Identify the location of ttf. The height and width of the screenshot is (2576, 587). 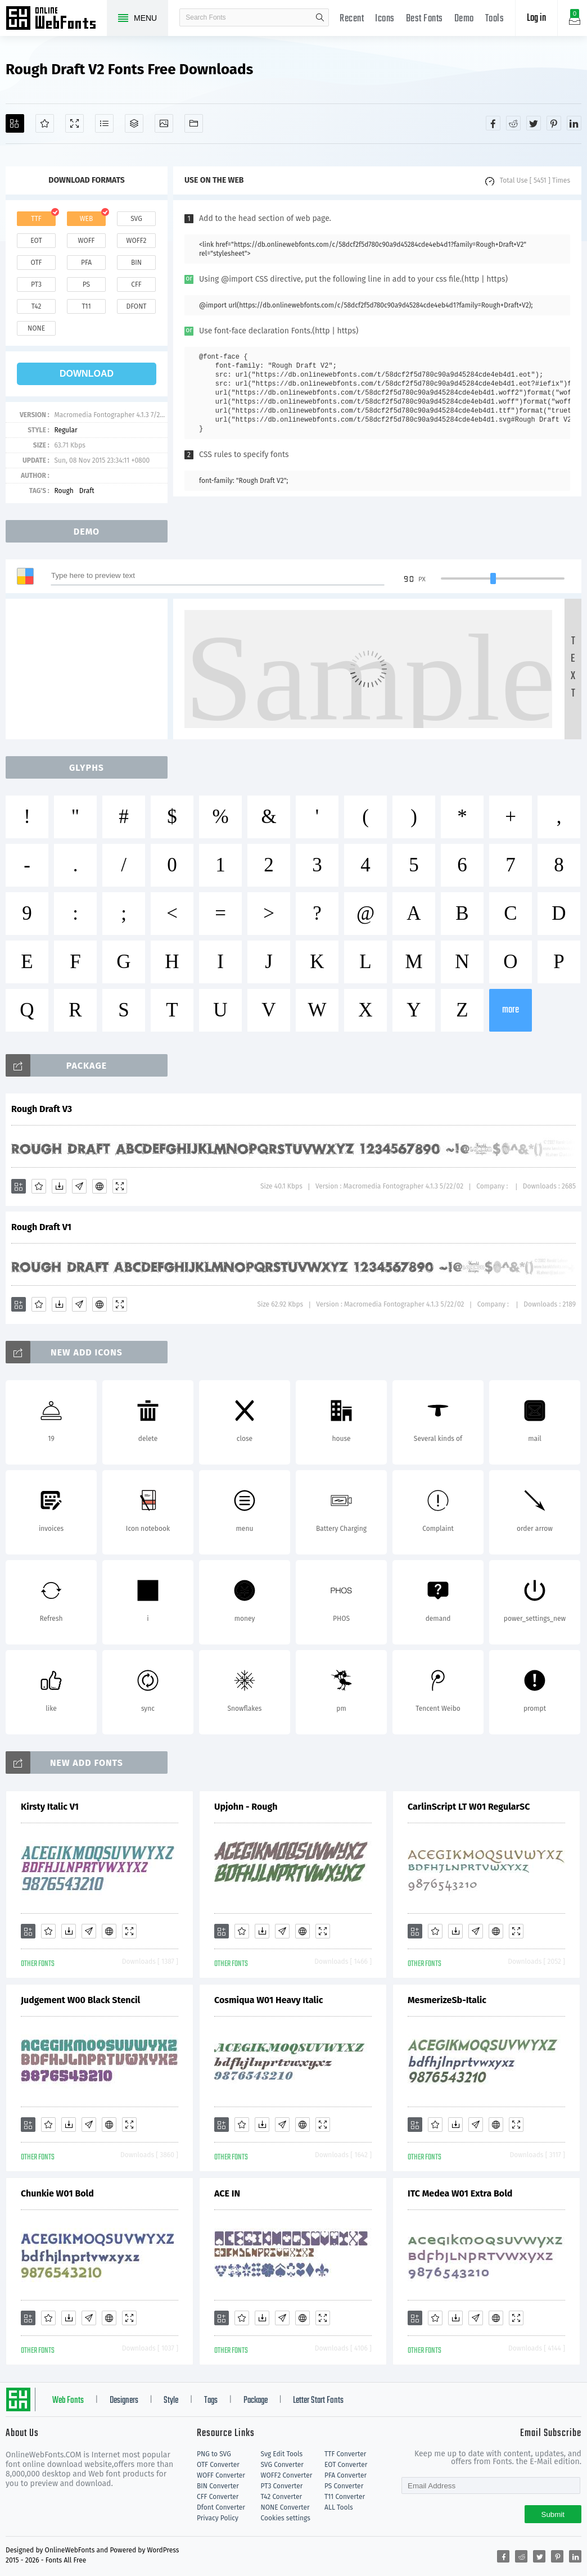
(36, 219).